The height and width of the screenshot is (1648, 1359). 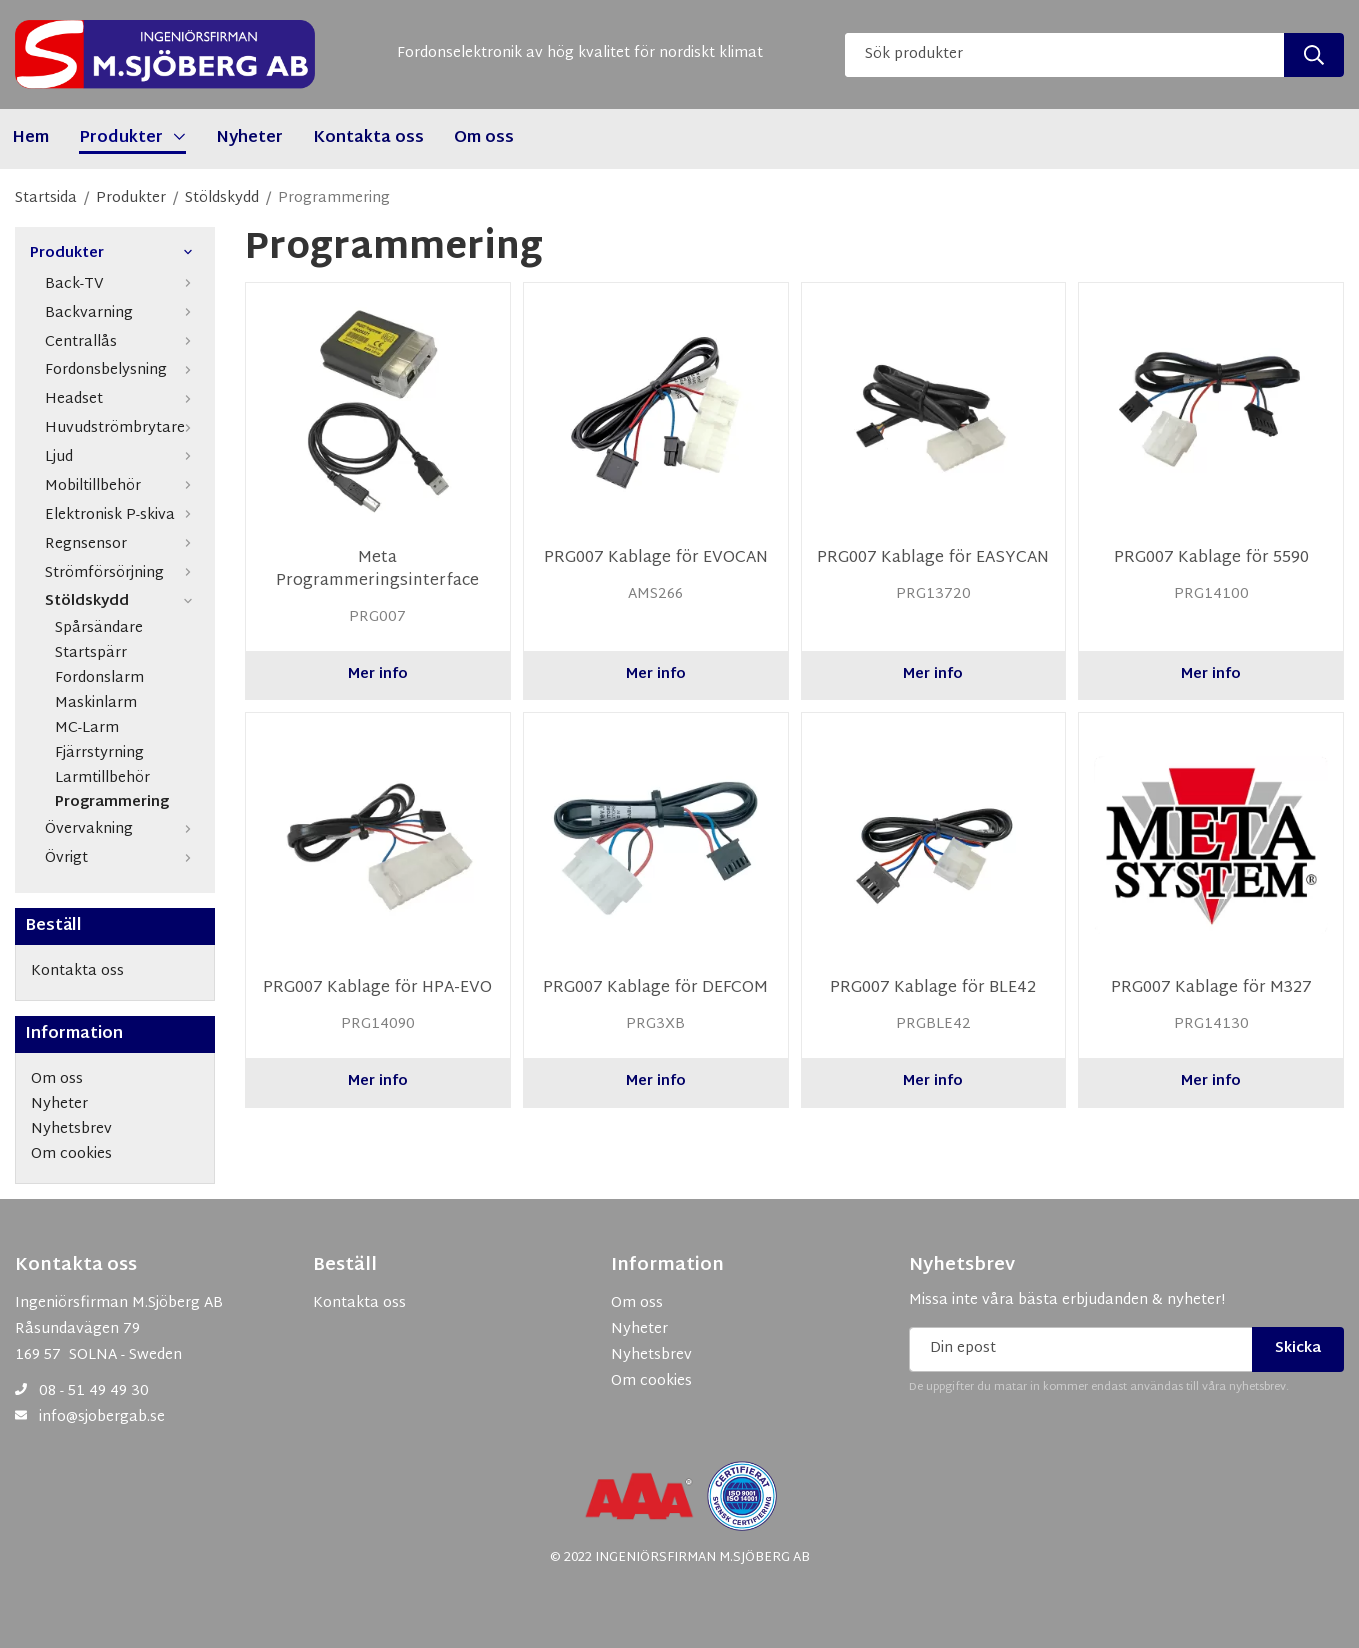 What do you see at coordinates (122, 399) in the screenshot?
I see `Headset` at bounding box center [122, 399].